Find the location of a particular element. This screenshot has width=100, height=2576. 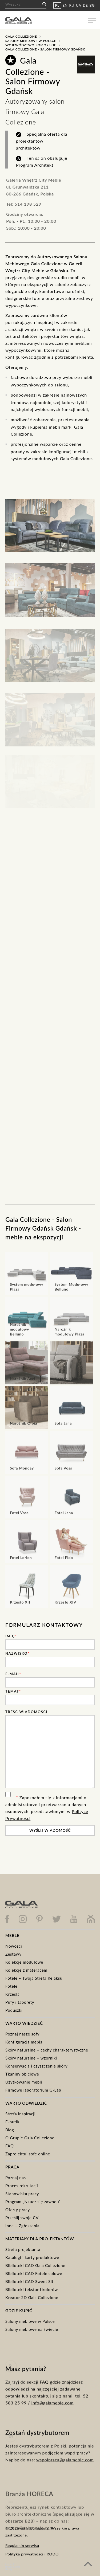

Strefa inspiracji is located at coordinates (20, 2113).